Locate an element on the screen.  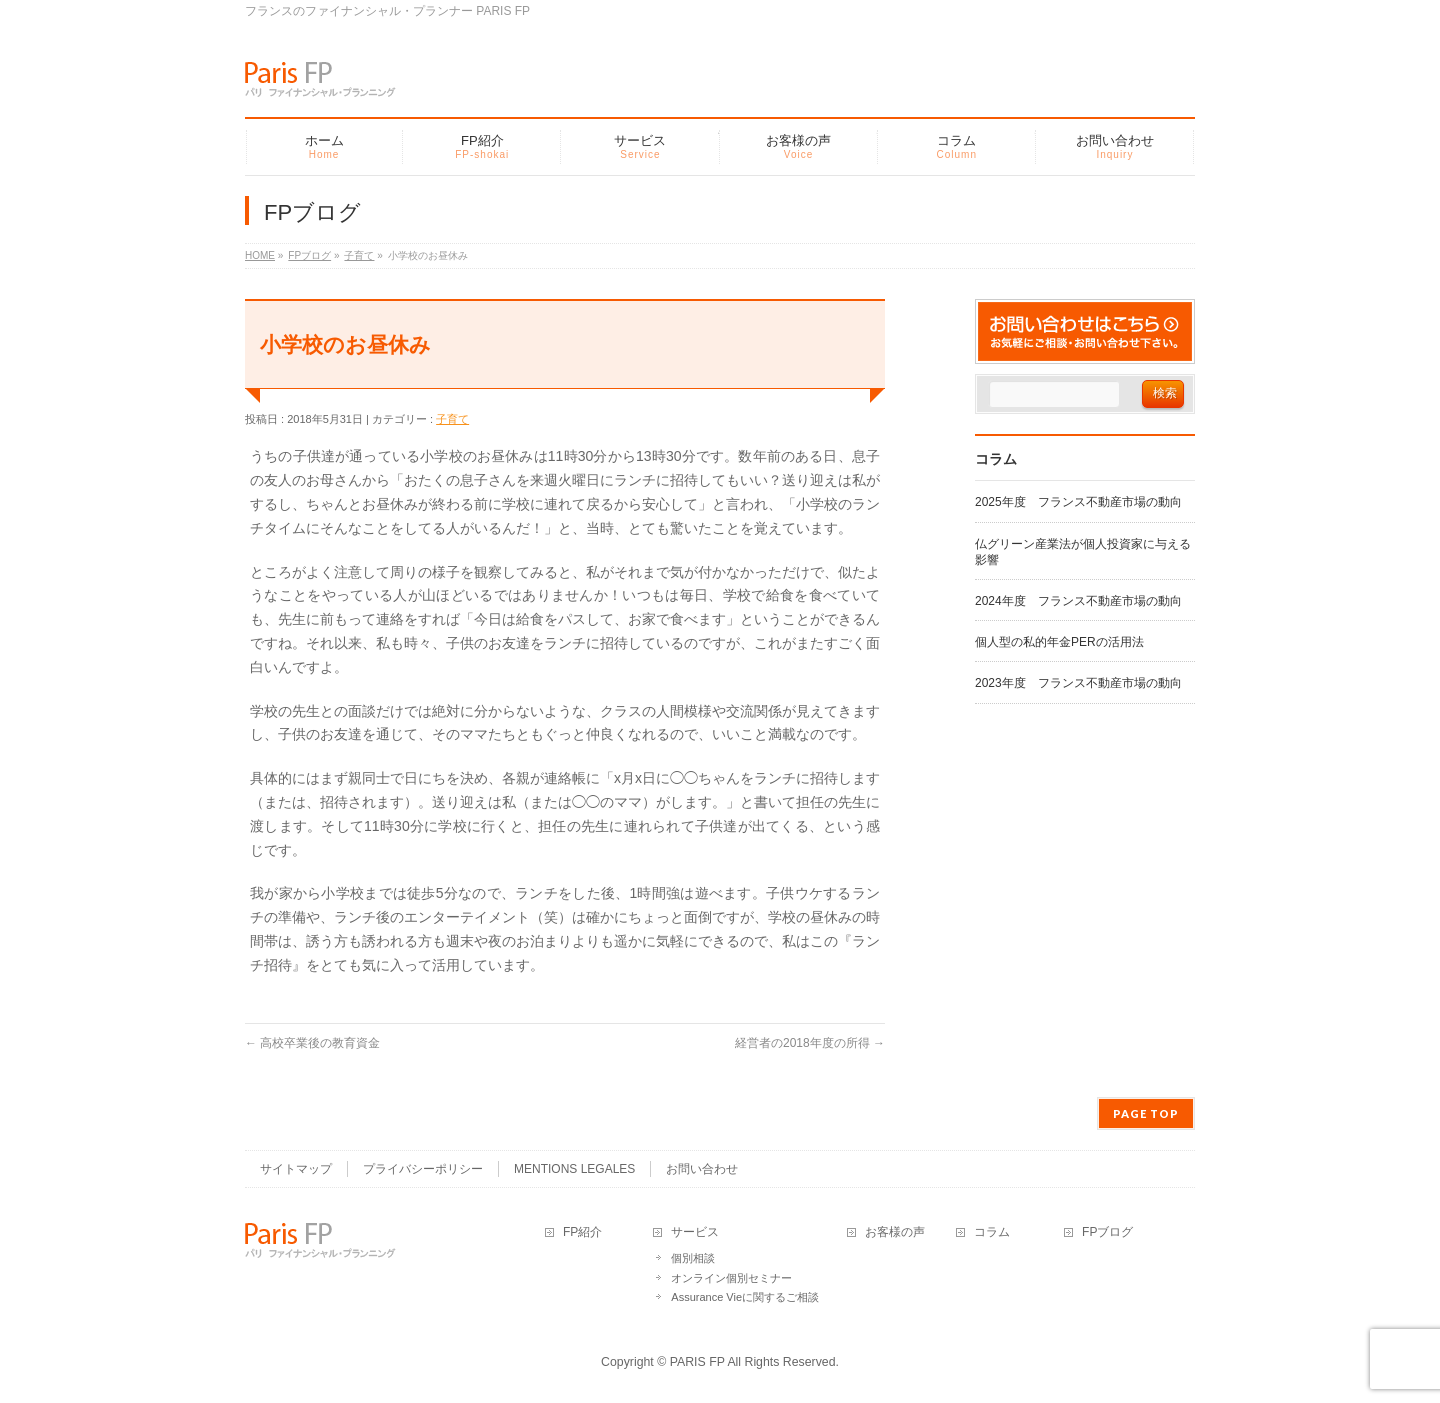
個人型の私的年金PERの活用法 is located at coordinates (1059, 642).